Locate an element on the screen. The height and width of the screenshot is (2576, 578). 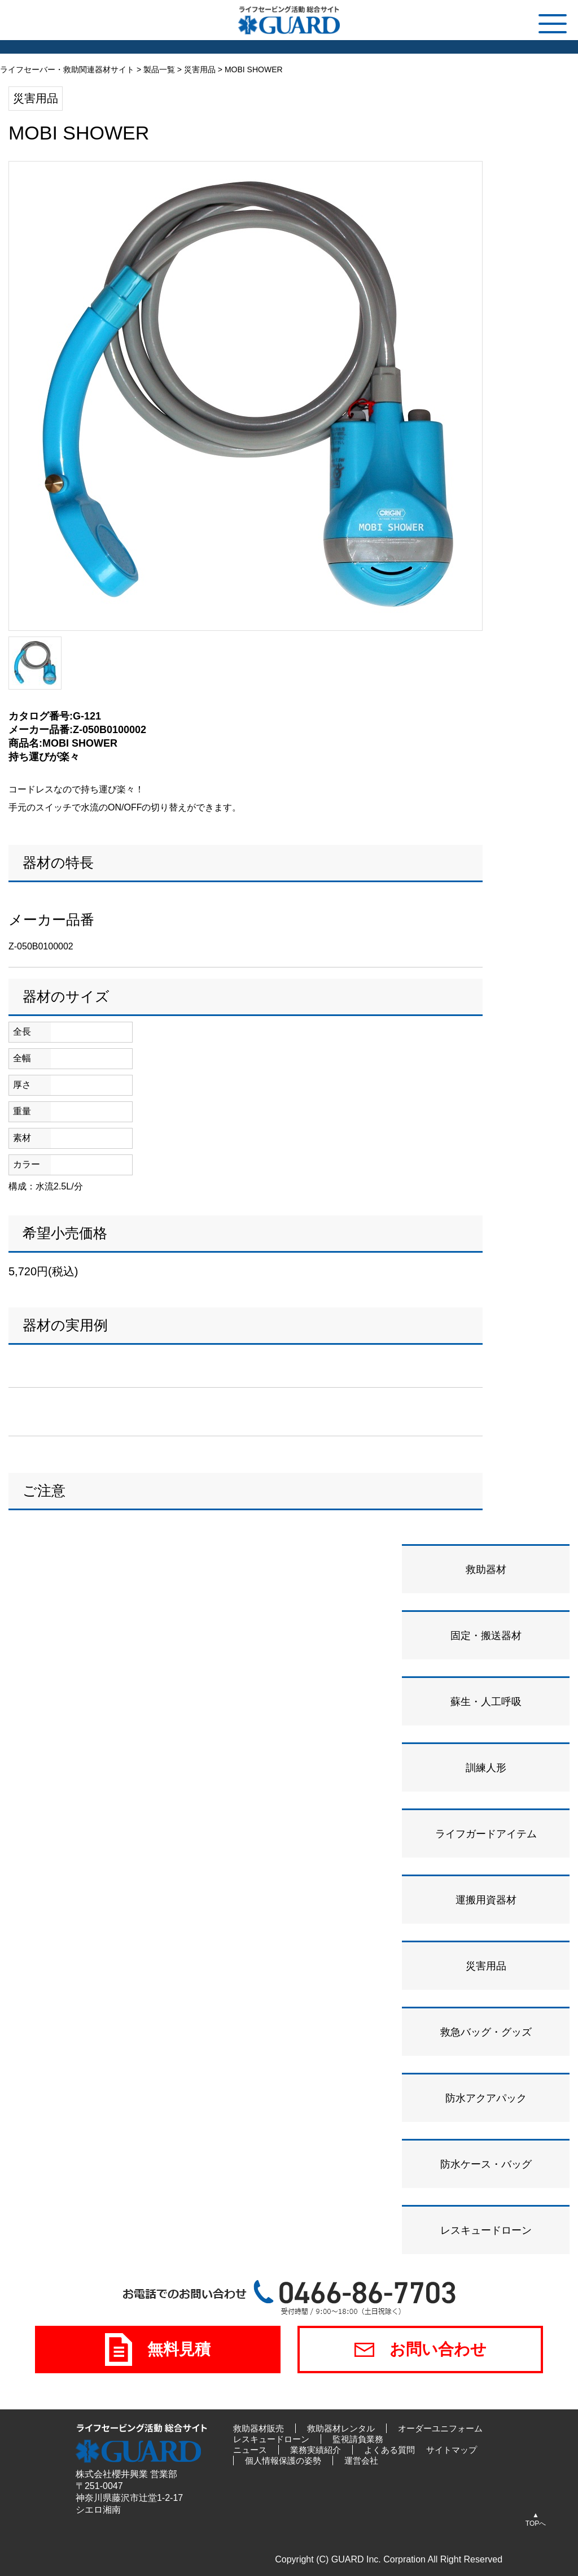
監視請負業務 is located at coordinates (357, 2439).